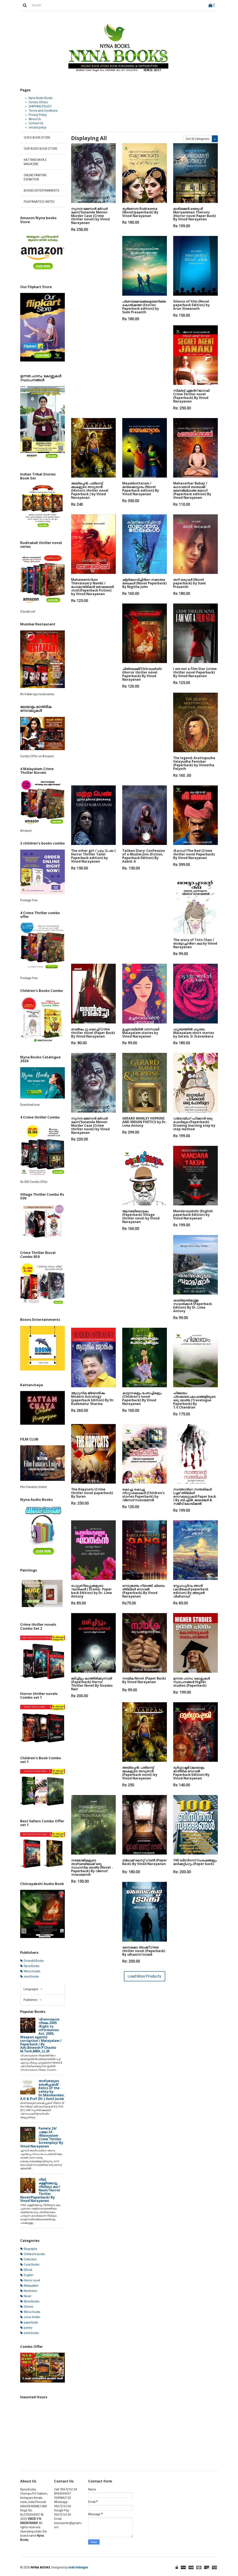  I want to click on Kattanchaya E Magazine, so click(35, 162).